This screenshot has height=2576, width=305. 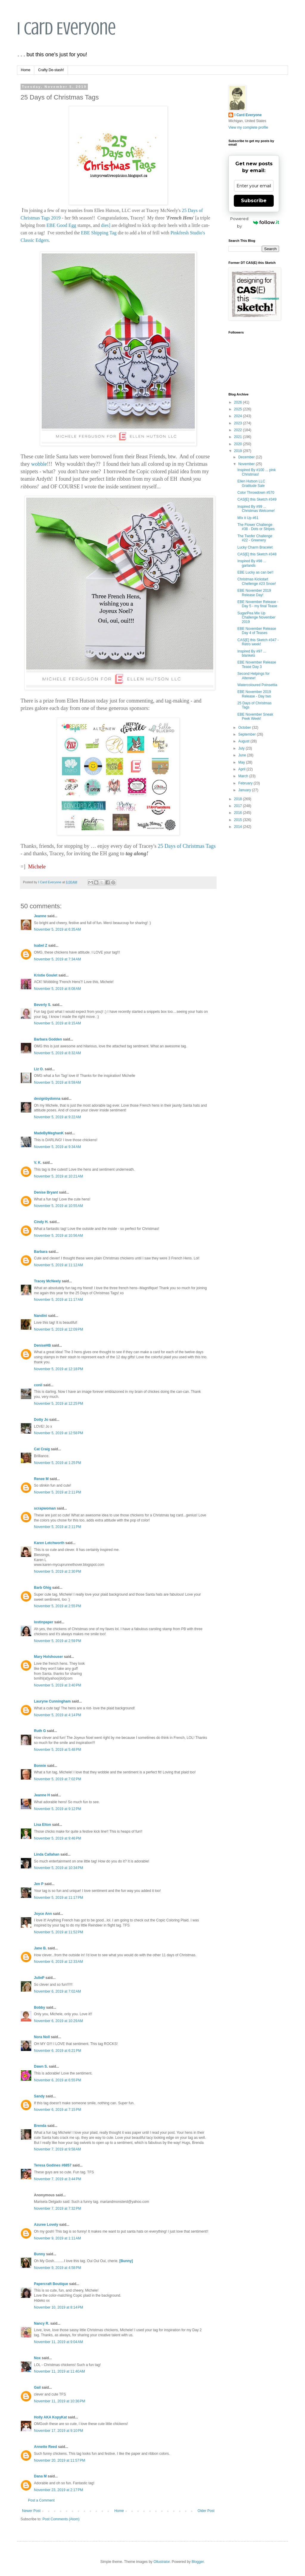 I want to click on 2016, so click(x=238, y=813).